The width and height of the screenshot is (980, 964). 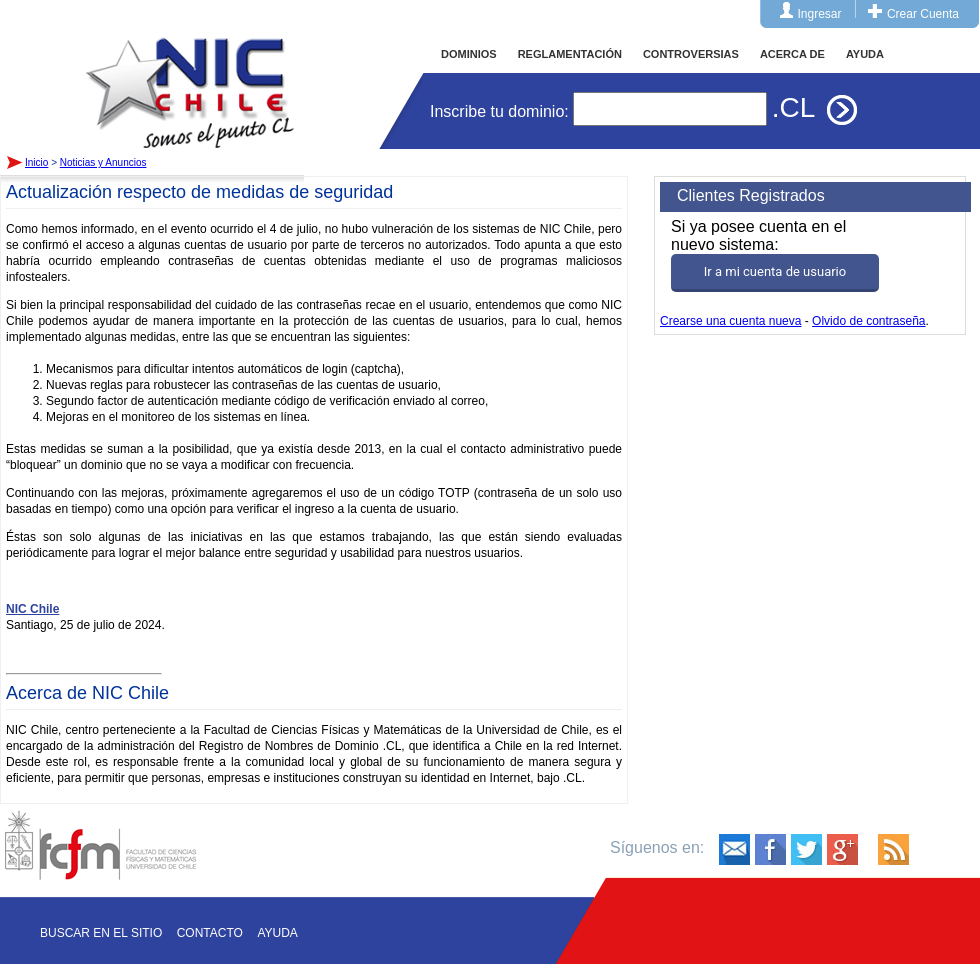 What do you see at coordinates (820, 14) in the screenshot?
I see `Ingresar` at bounding box center [820, 14].